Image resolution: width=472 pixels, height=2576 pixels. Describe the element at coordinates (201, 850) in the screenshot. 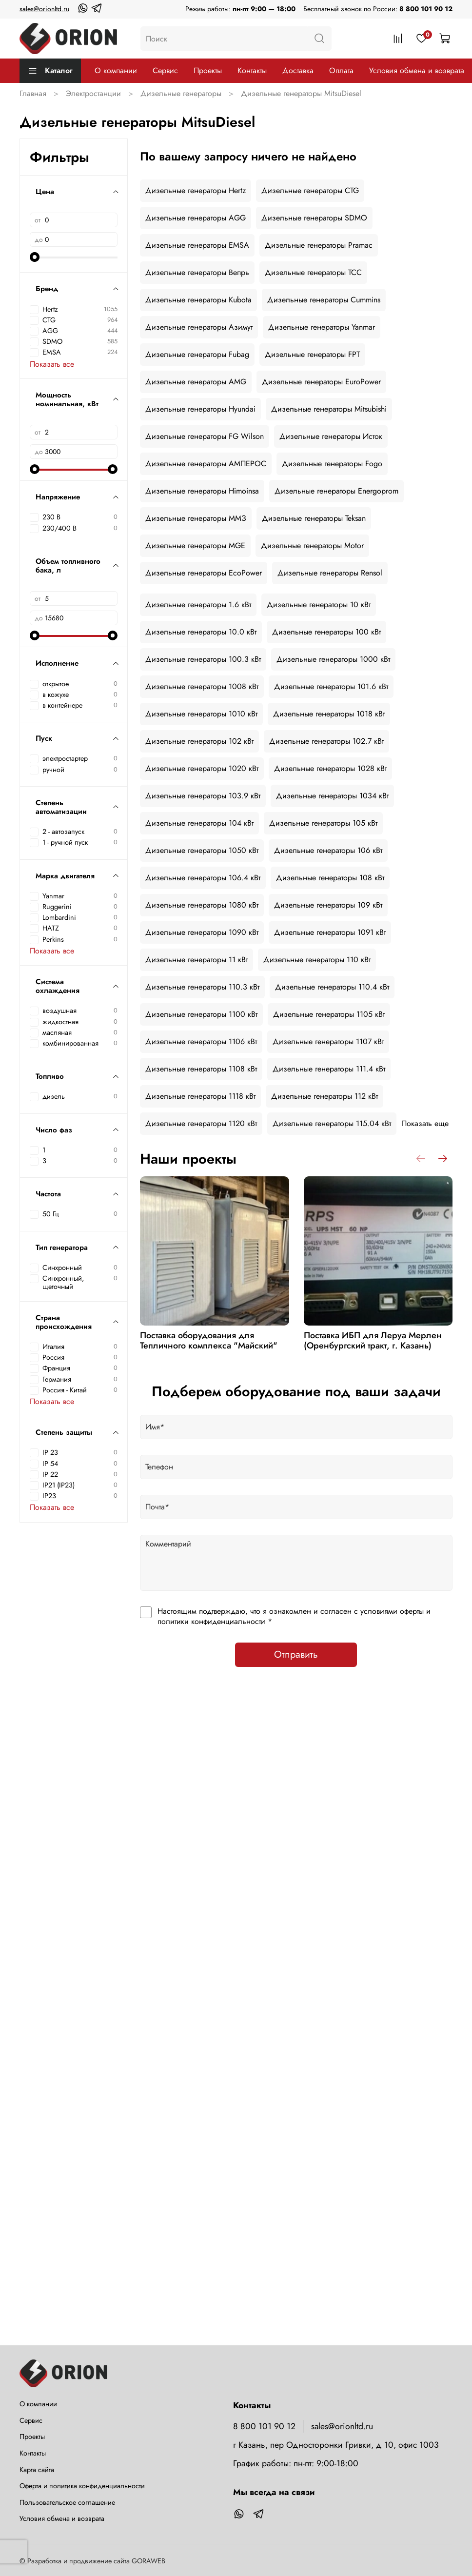

I see `Дизельные генераторы 1050 кВт` at that location.